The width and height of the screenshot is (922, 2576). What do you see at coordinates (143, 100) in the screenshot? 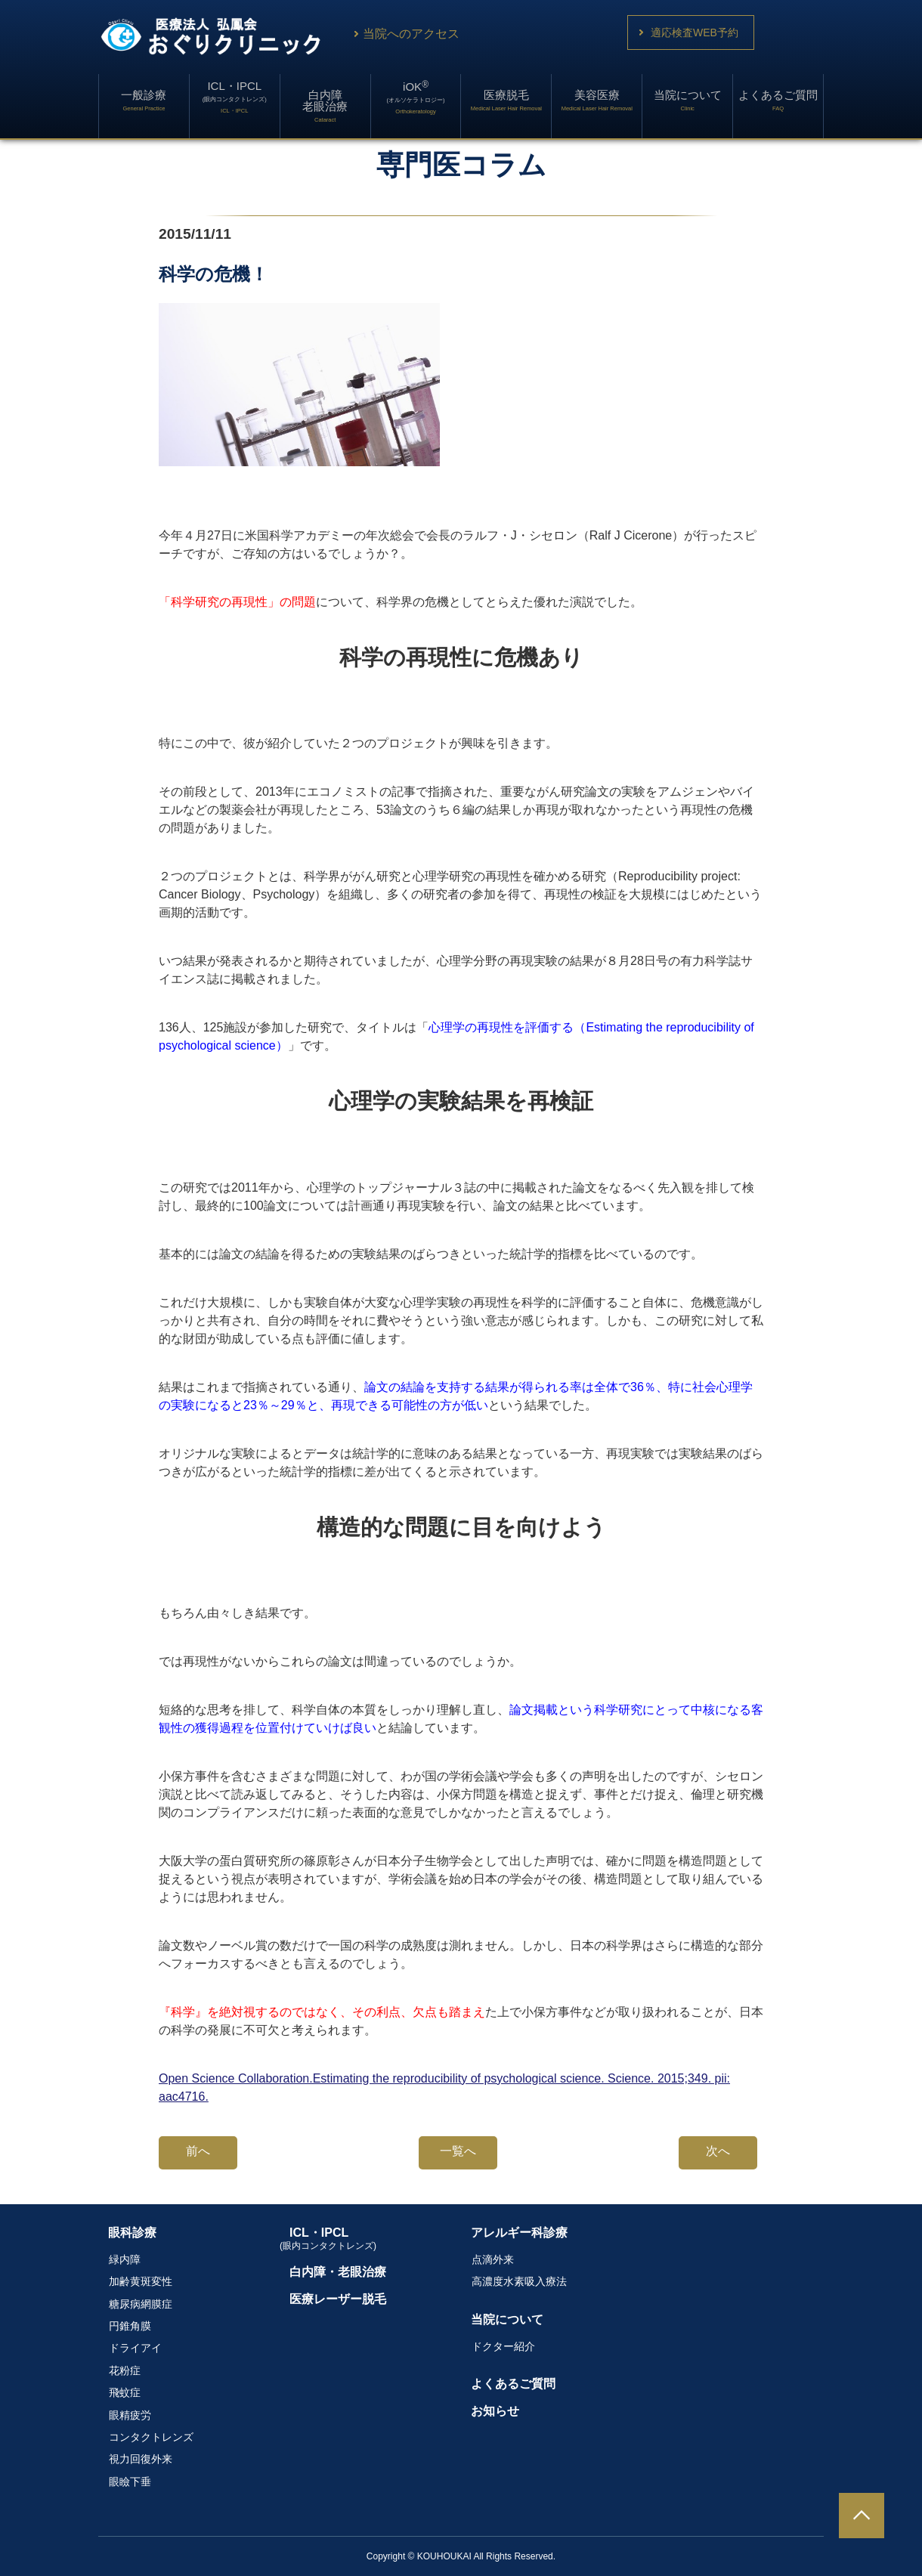
I see `一般診療` at bounding box center [143, 100].